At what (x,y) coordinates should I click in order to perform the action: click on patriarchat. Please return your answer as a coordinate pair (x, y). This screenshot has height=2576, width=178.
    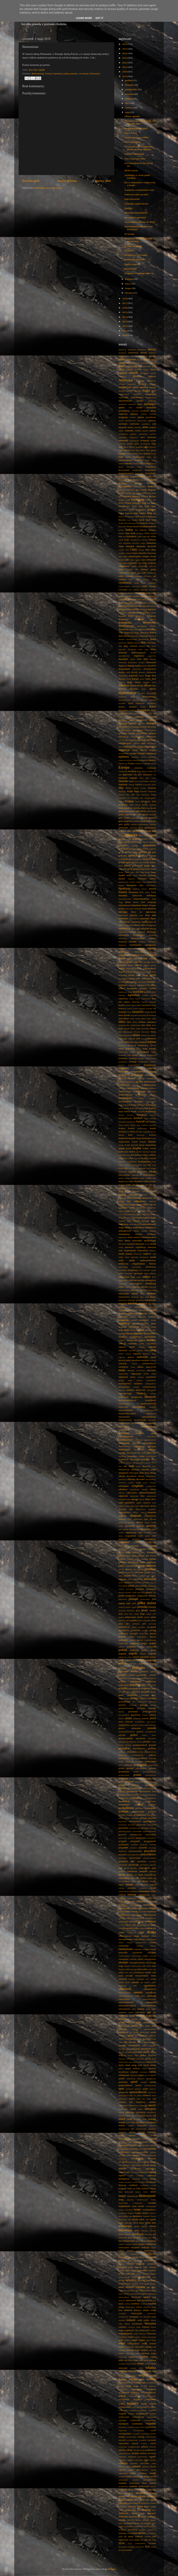
    Looking at the image, I should click on (137, 1579).